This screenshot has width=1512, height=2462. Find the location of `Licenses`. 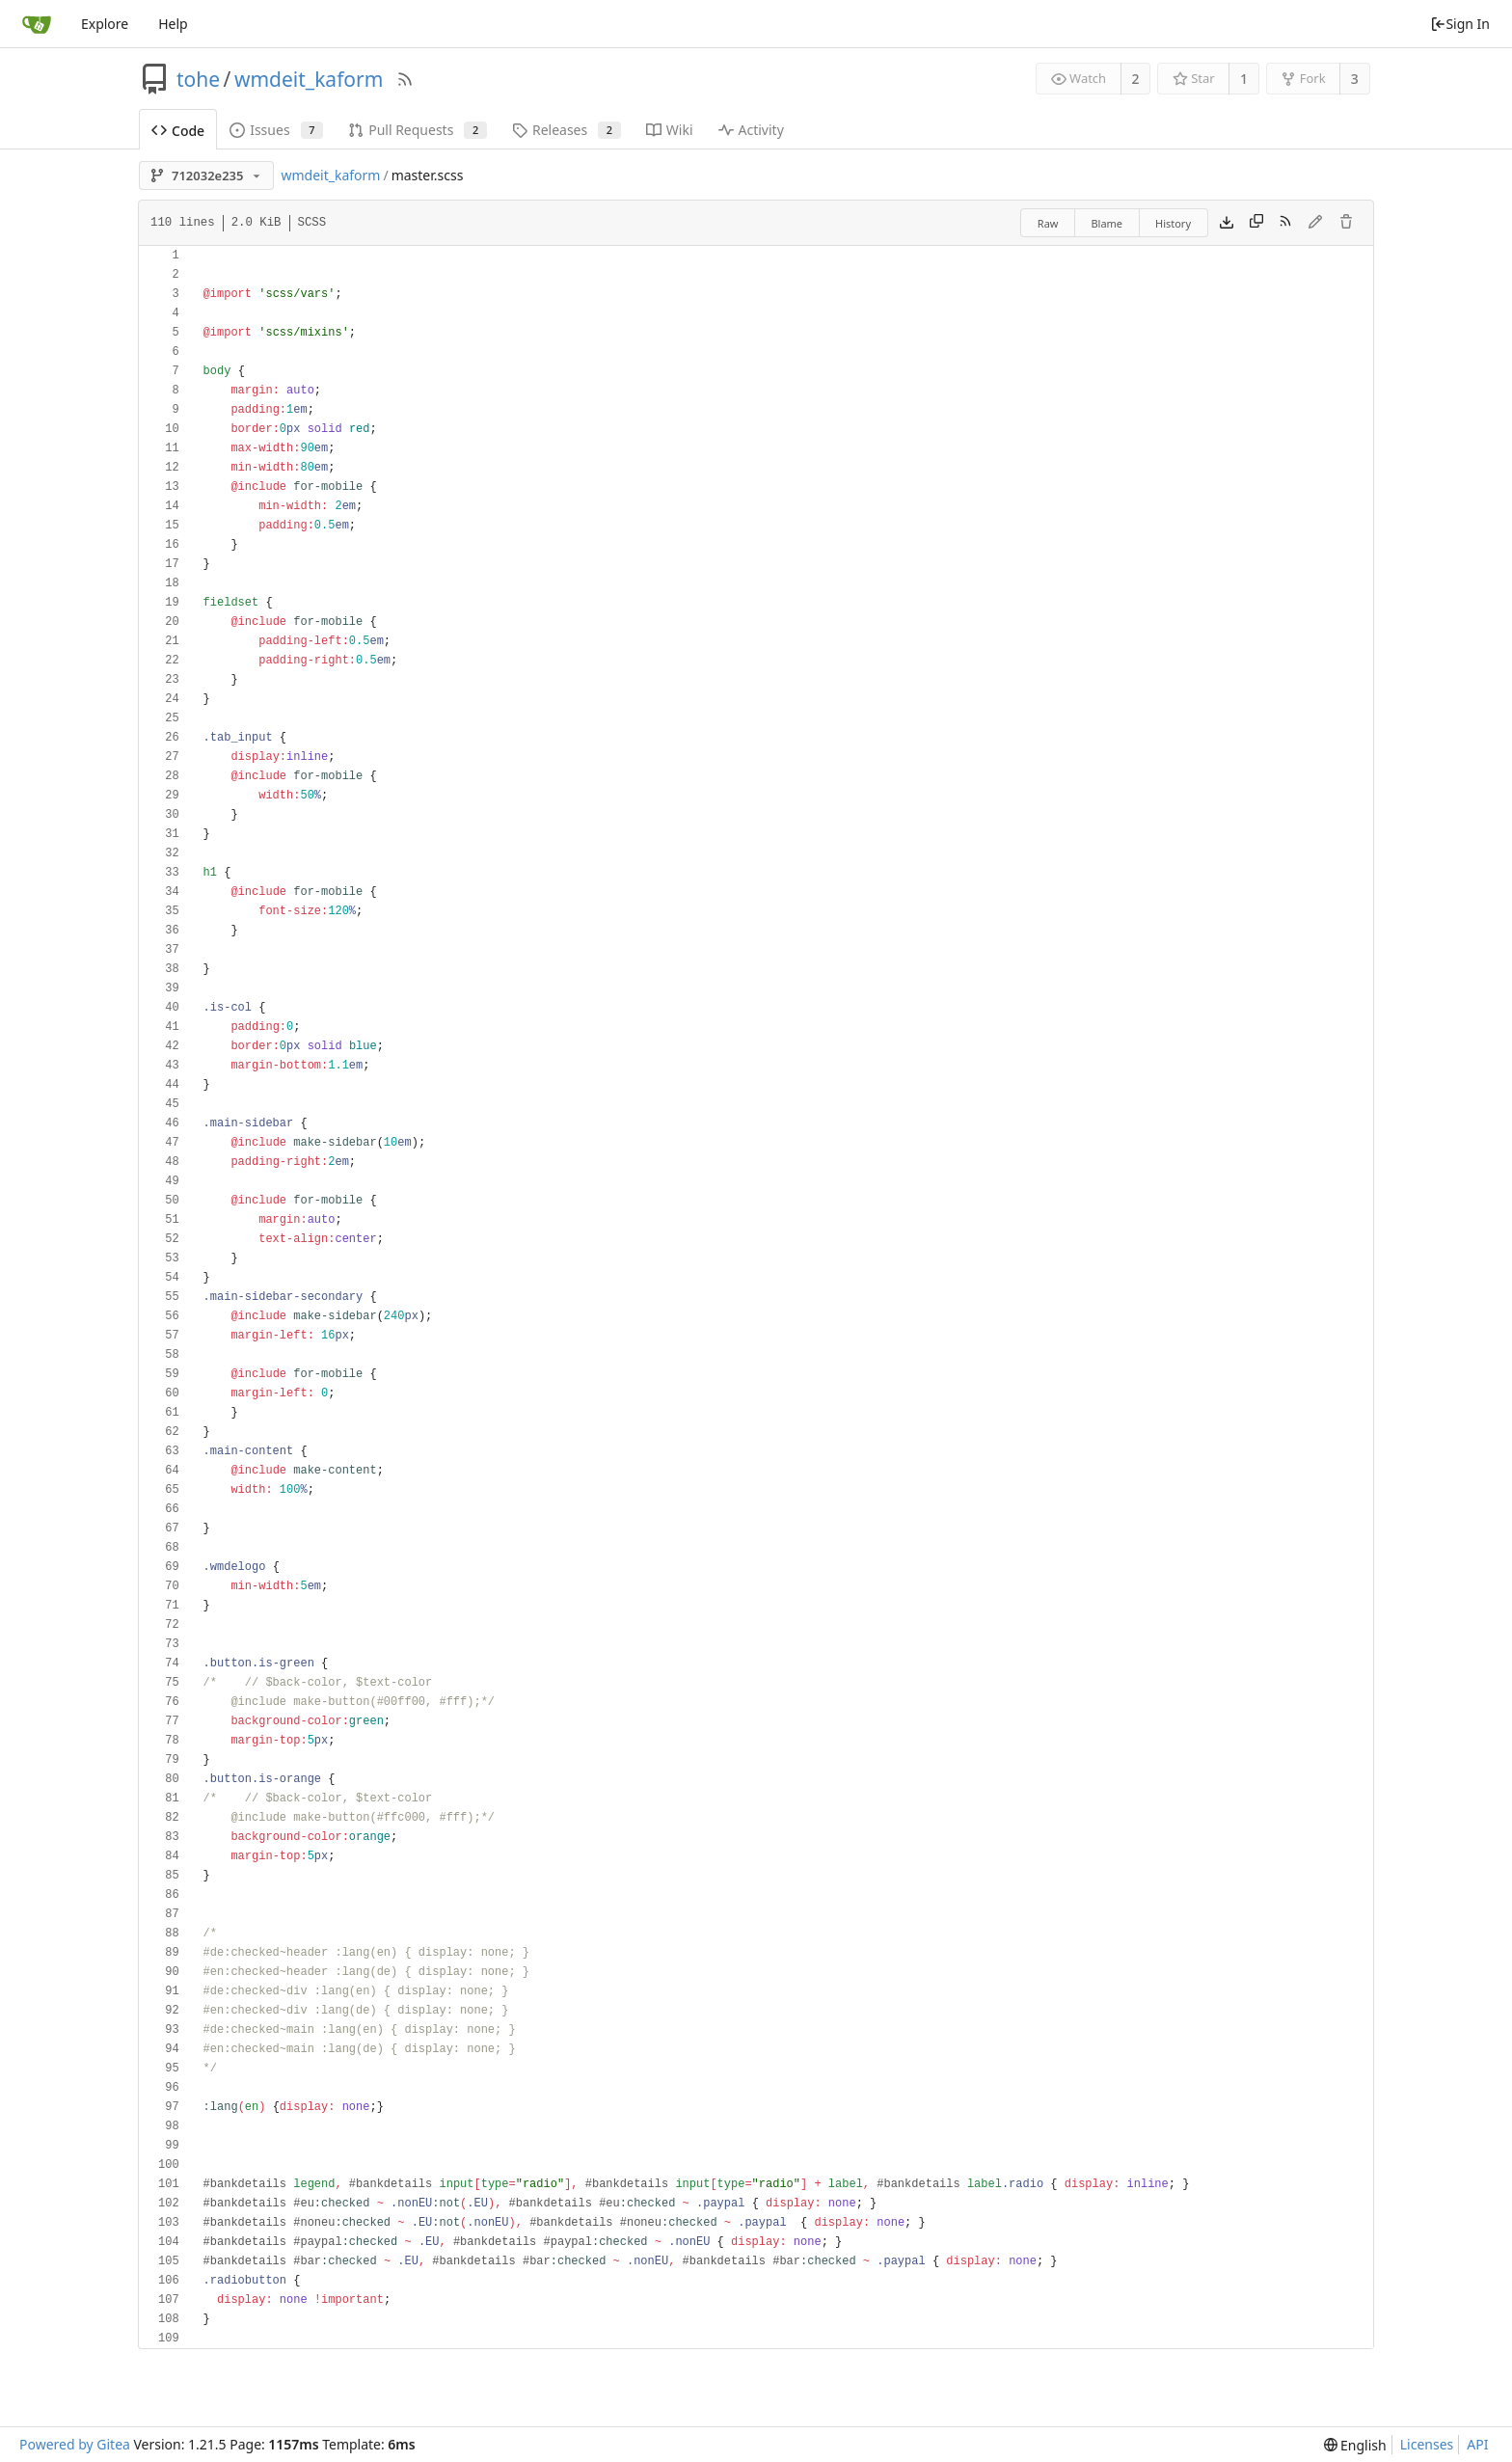

Licenses is located at coordinates (1427, 2444).